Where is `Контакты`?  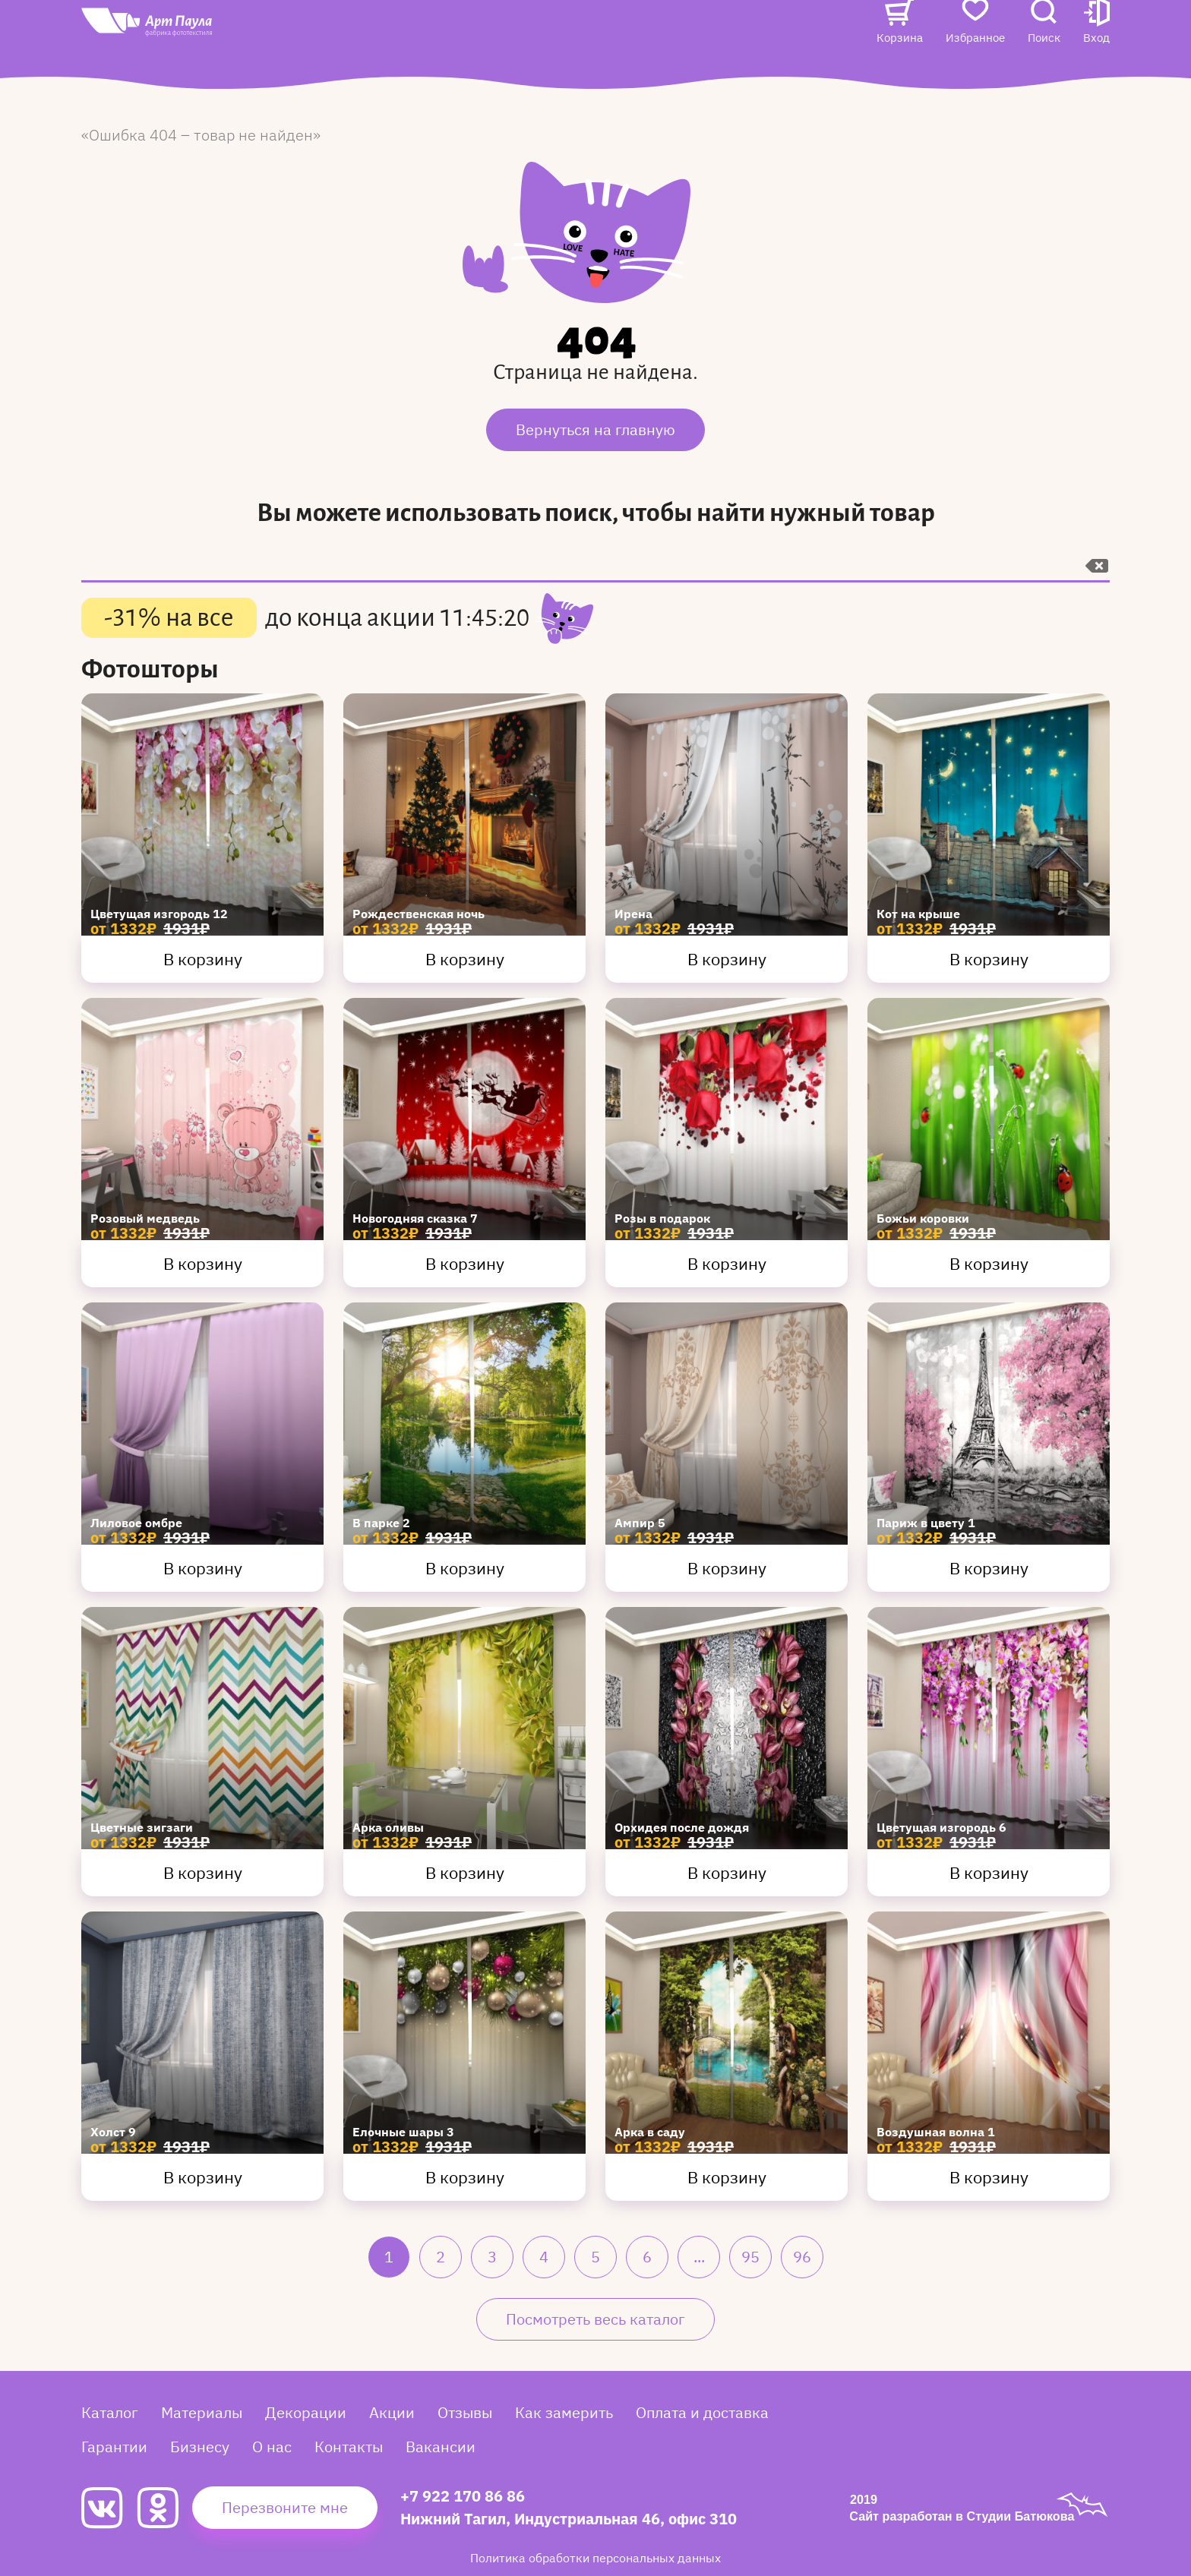
Контакты is located at coordinates (756, 35).